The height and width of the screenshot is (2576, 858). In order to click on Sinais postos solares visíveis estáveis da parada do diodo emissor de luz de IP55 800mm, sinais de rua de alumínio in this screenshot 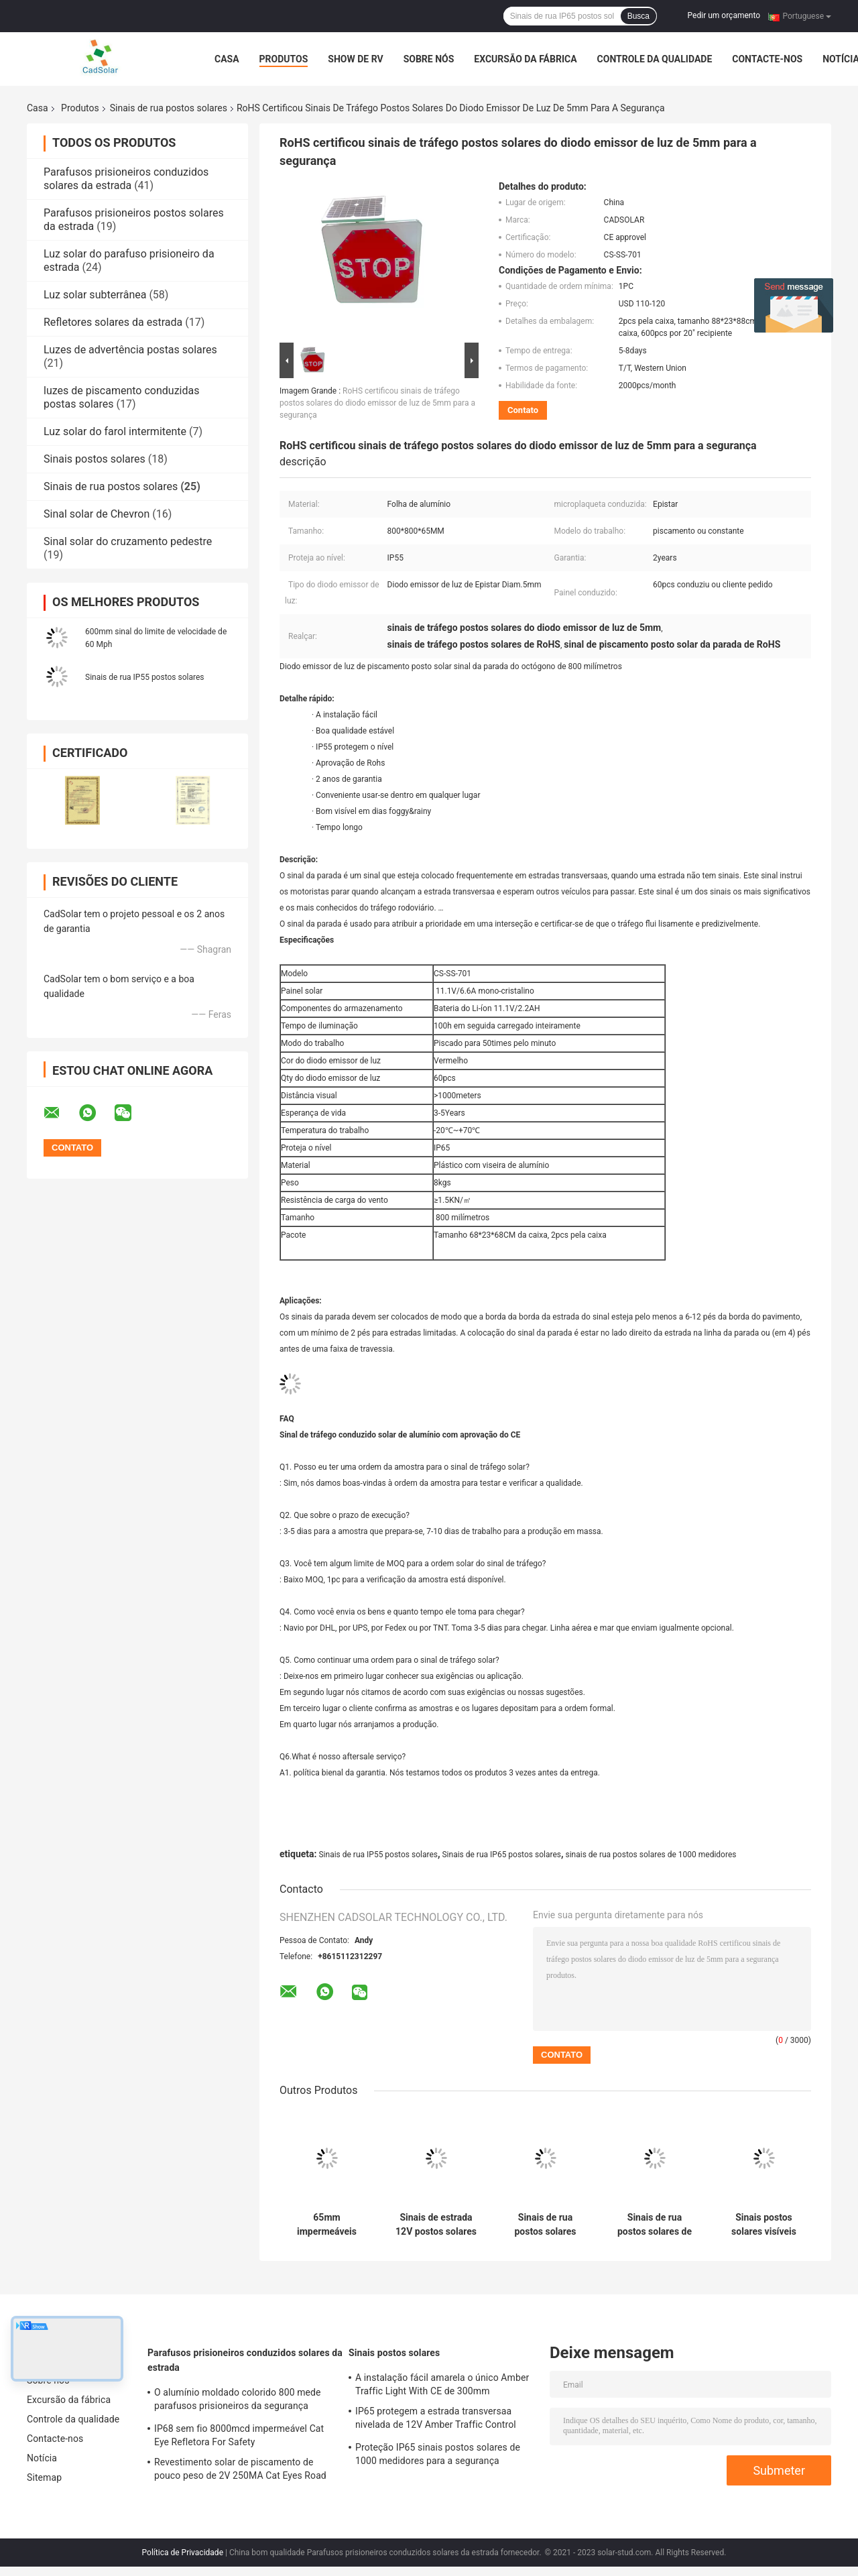, I will do `click(764, 2224)`.